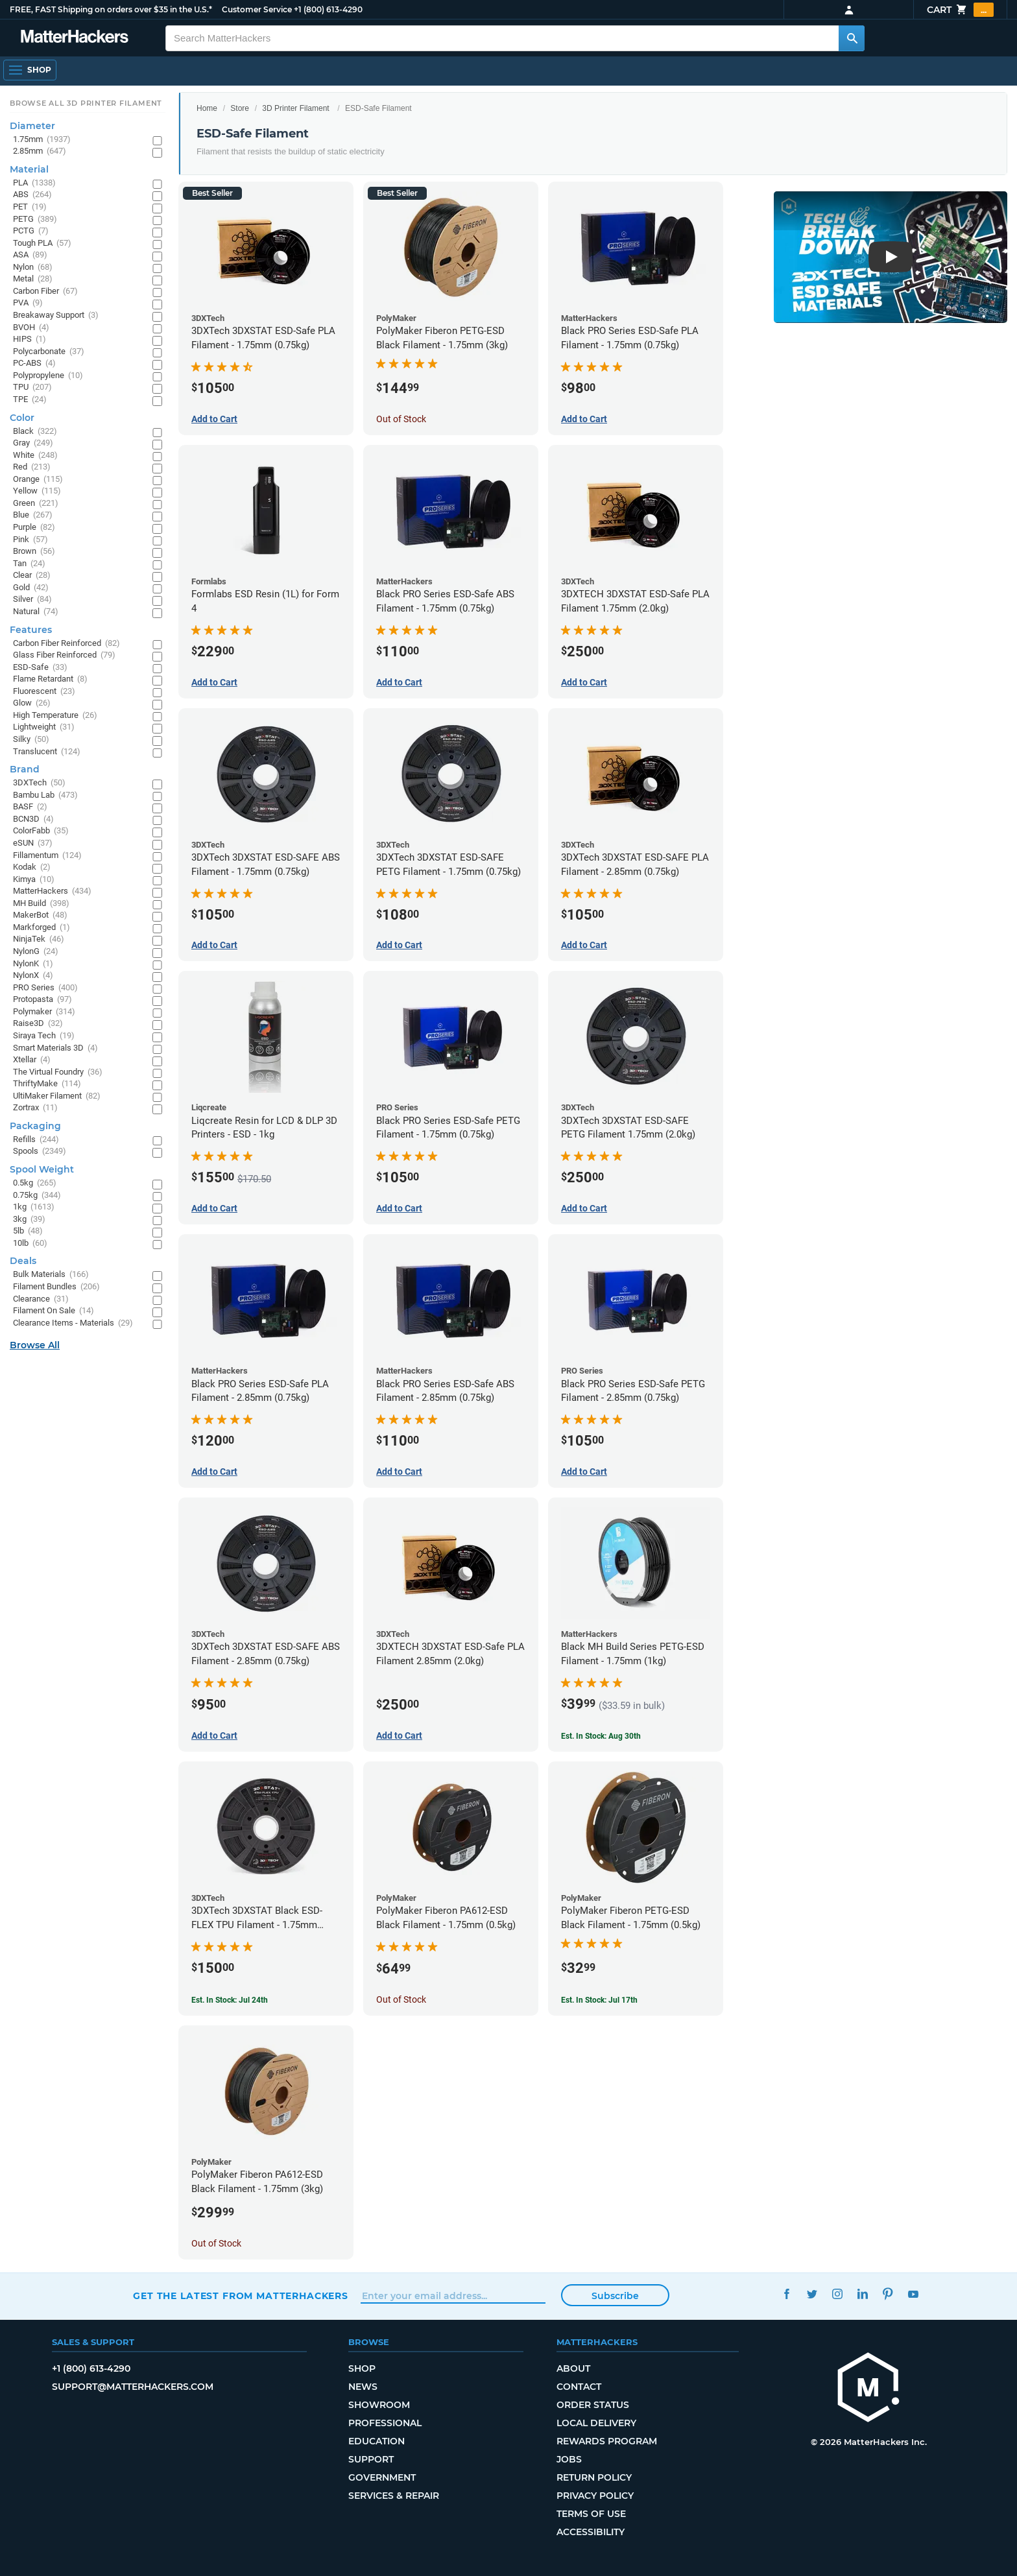 This screenshot has height=2576, width=1017. Describe the element at coordinates (382, 2477) in the screenshot. I see `Government` at that location.